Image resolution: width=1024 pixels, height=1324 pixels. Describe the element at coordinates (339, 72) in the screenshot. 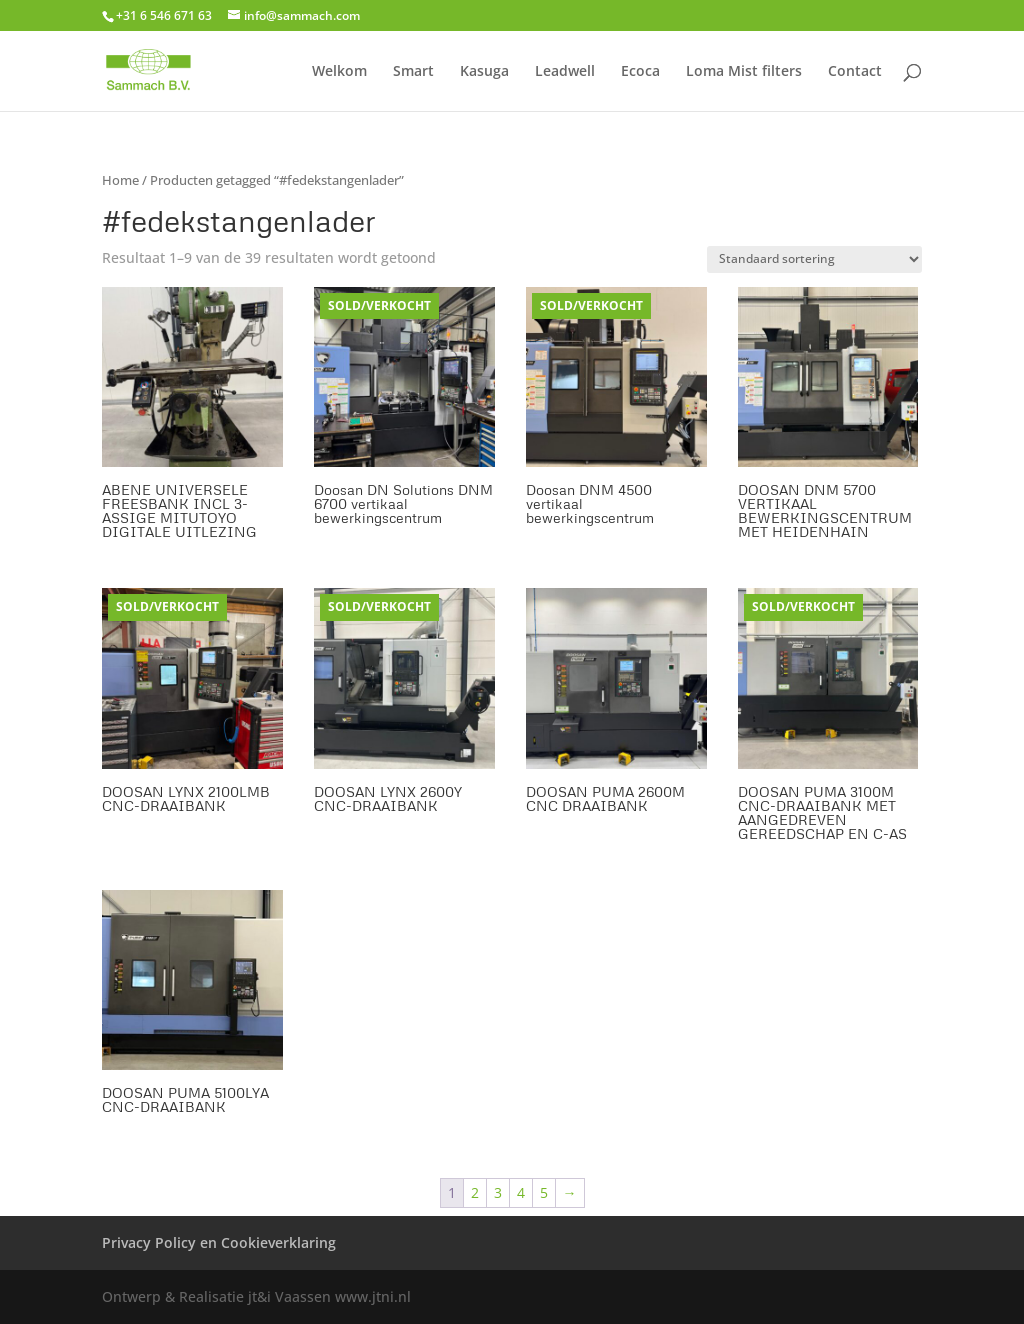

I see `Welkom` at that location.